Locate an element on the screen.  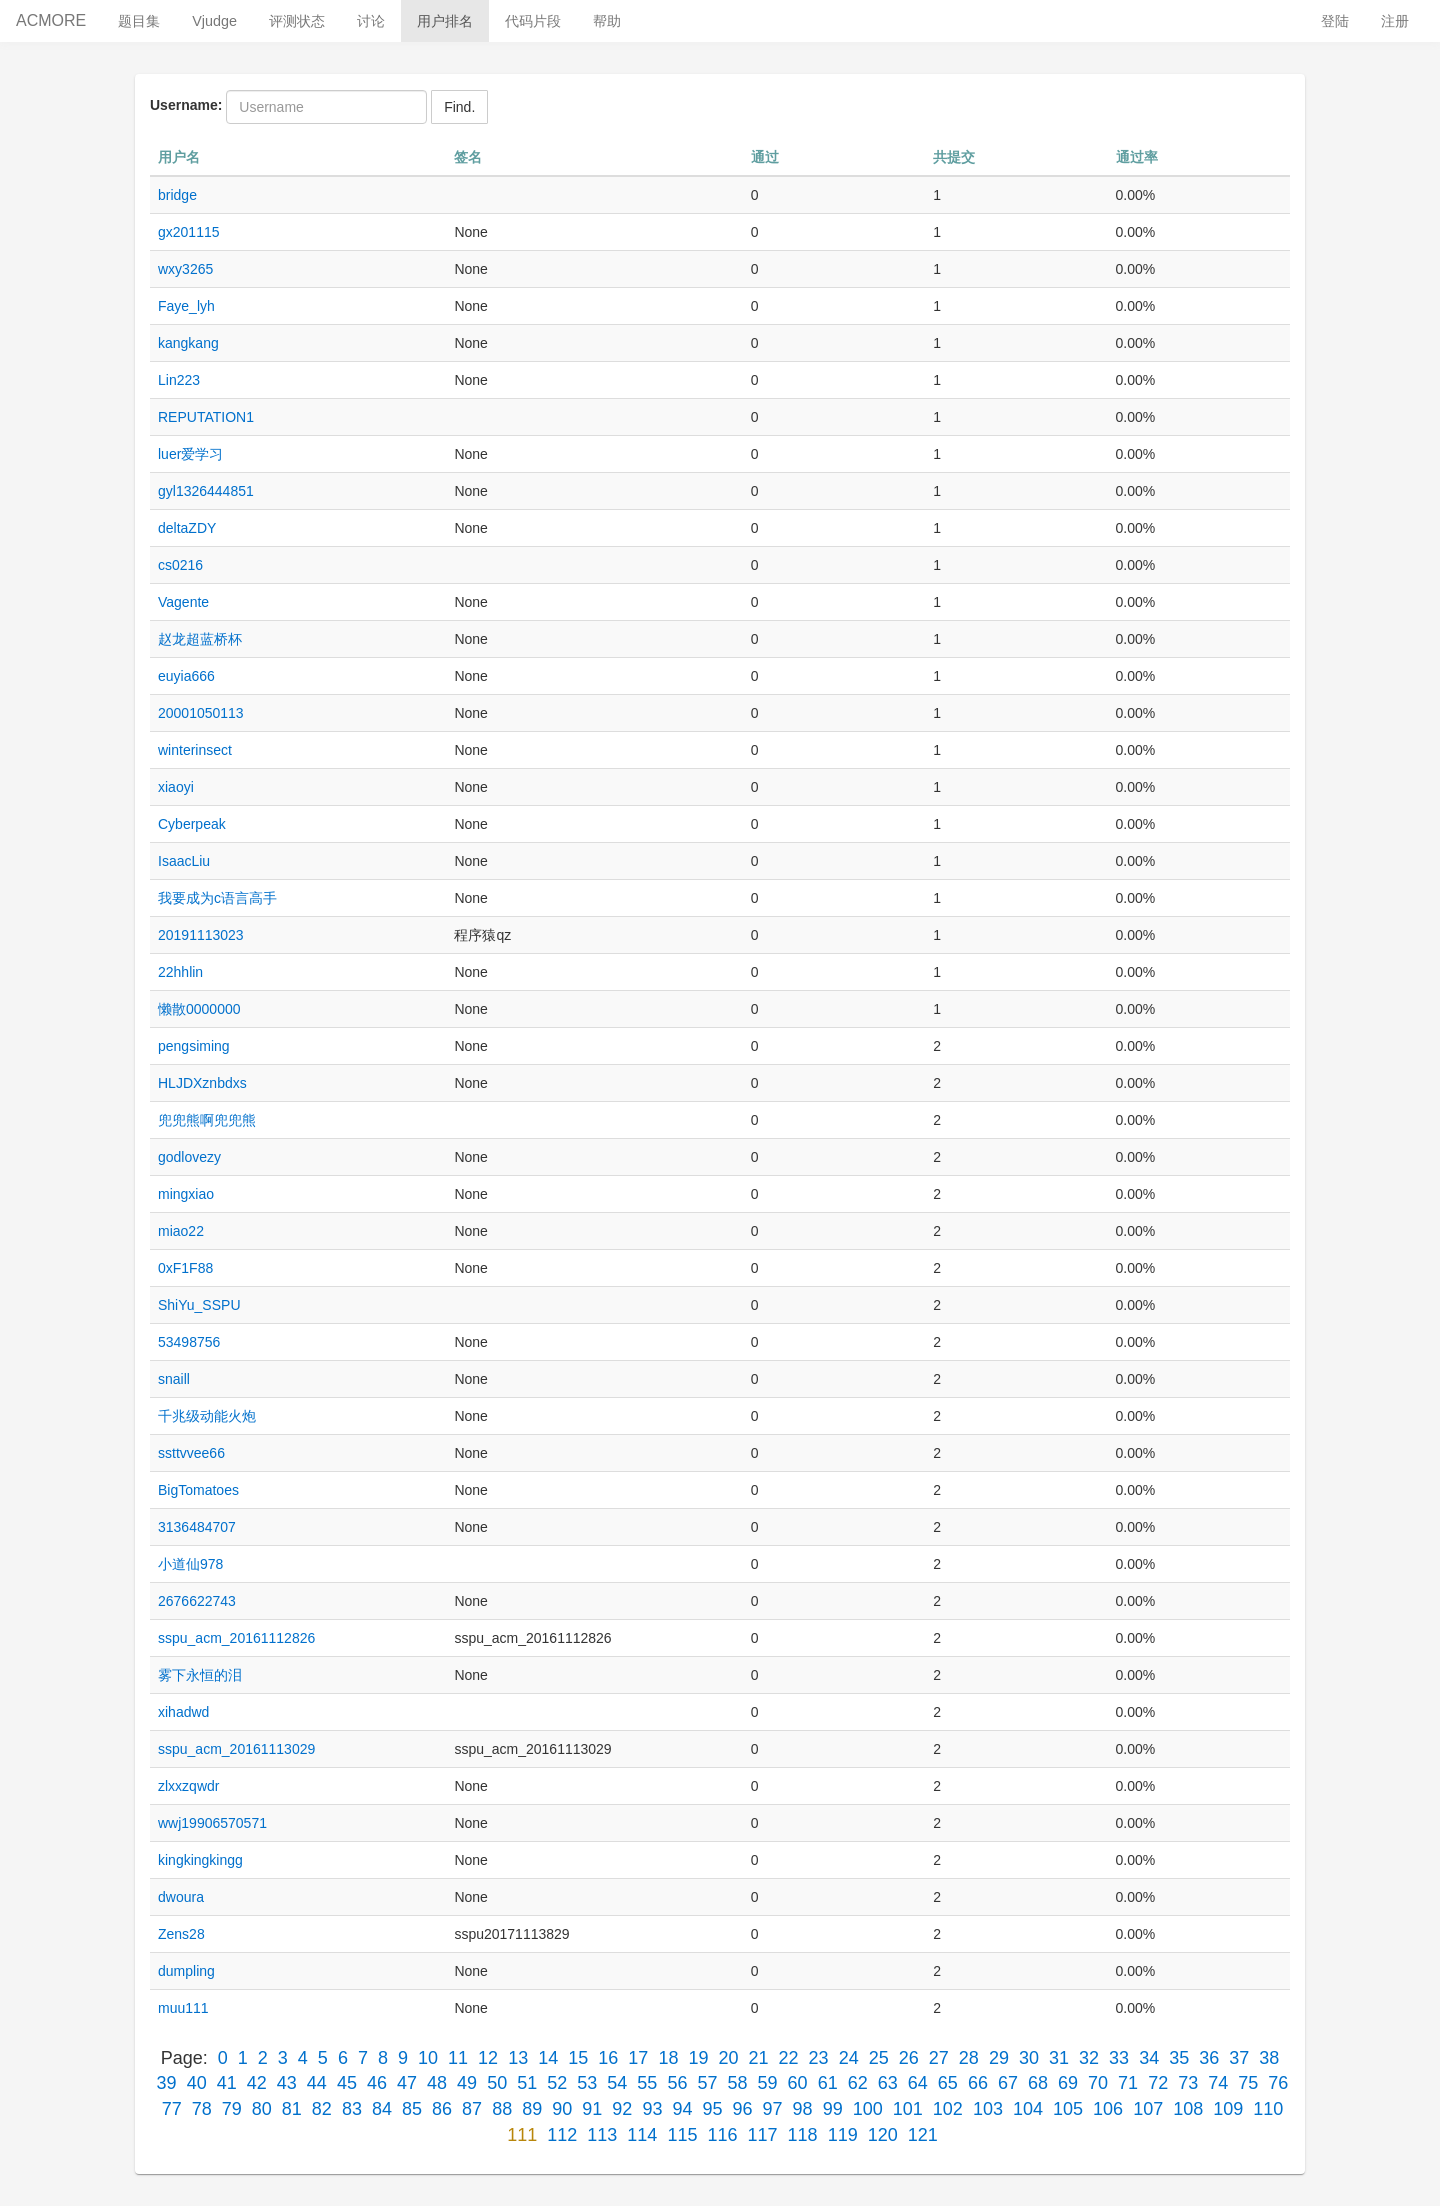
63 is located at coordinates (888, 2083).